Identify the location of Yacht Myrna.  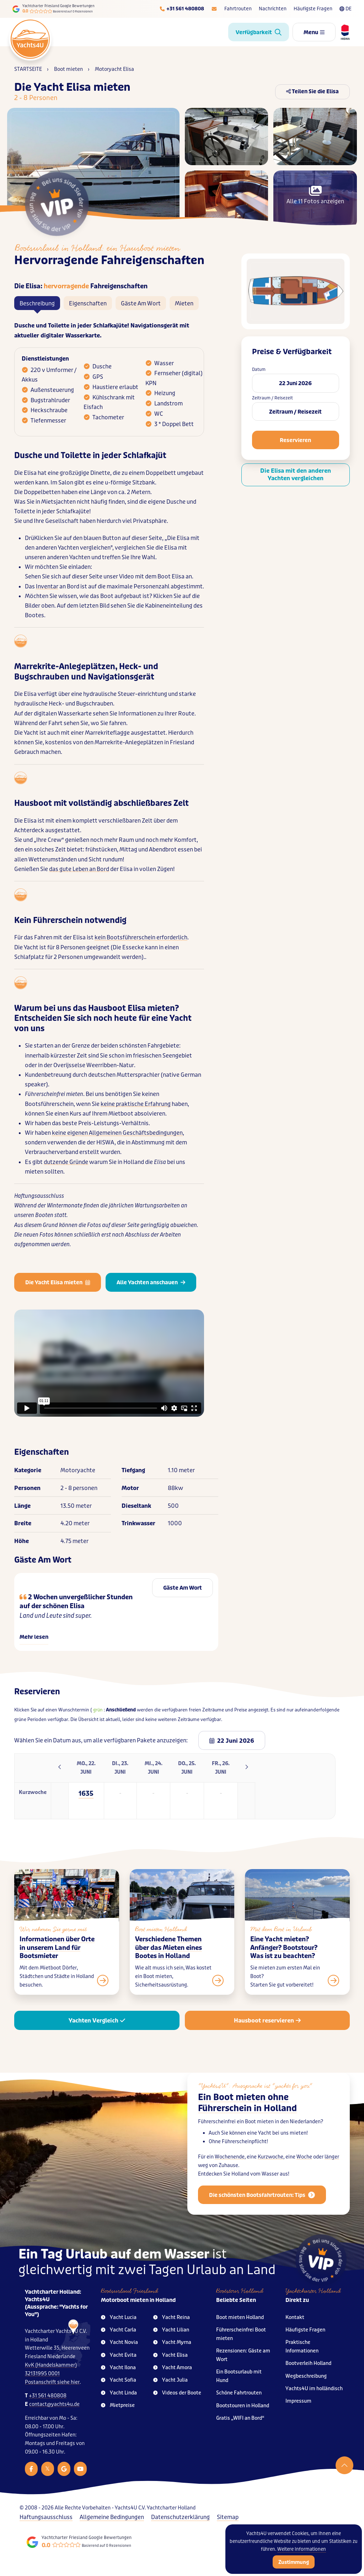
(172, 2342).